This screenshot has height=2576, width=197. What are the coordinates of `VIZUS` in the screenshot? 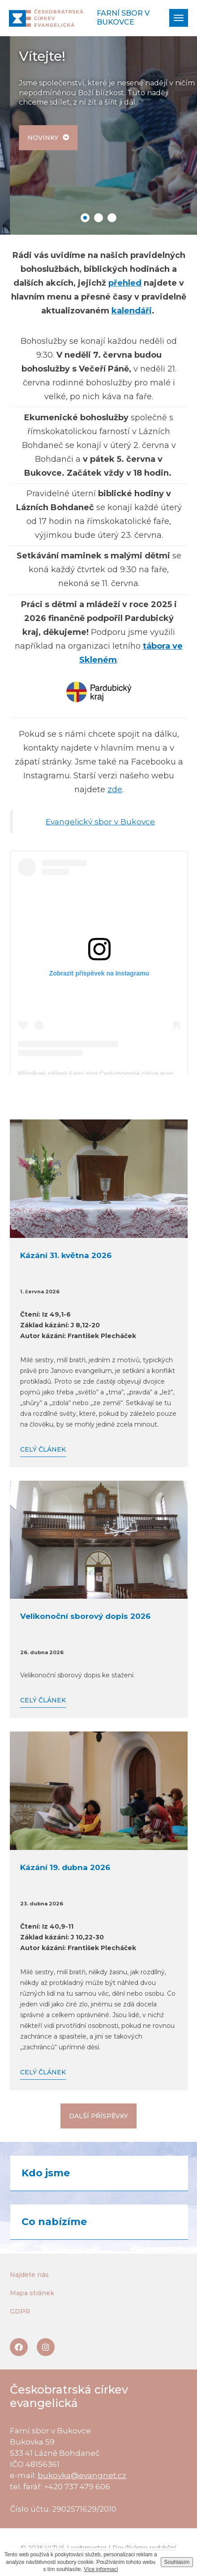 It's located at (55, 2547).